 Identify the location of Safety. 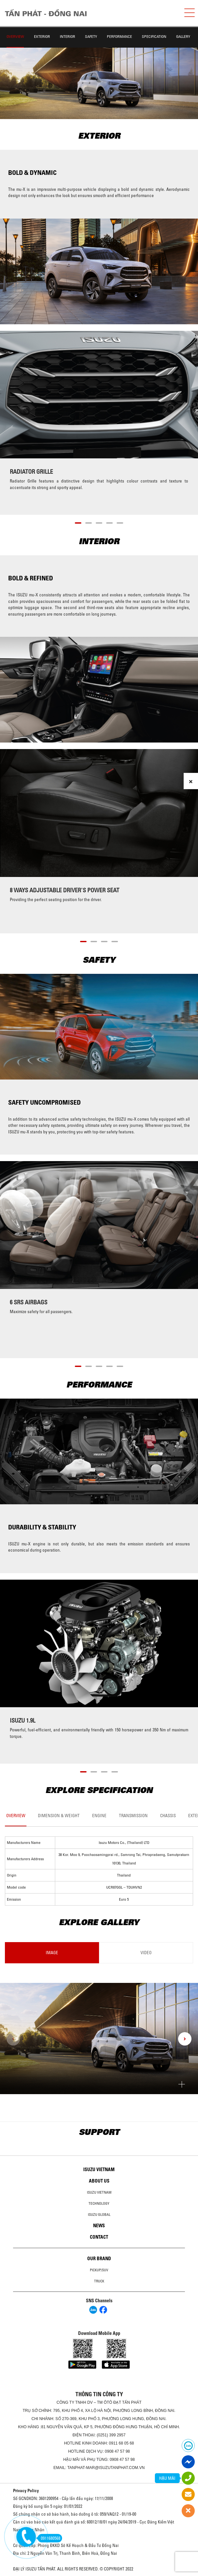
(91, 36).